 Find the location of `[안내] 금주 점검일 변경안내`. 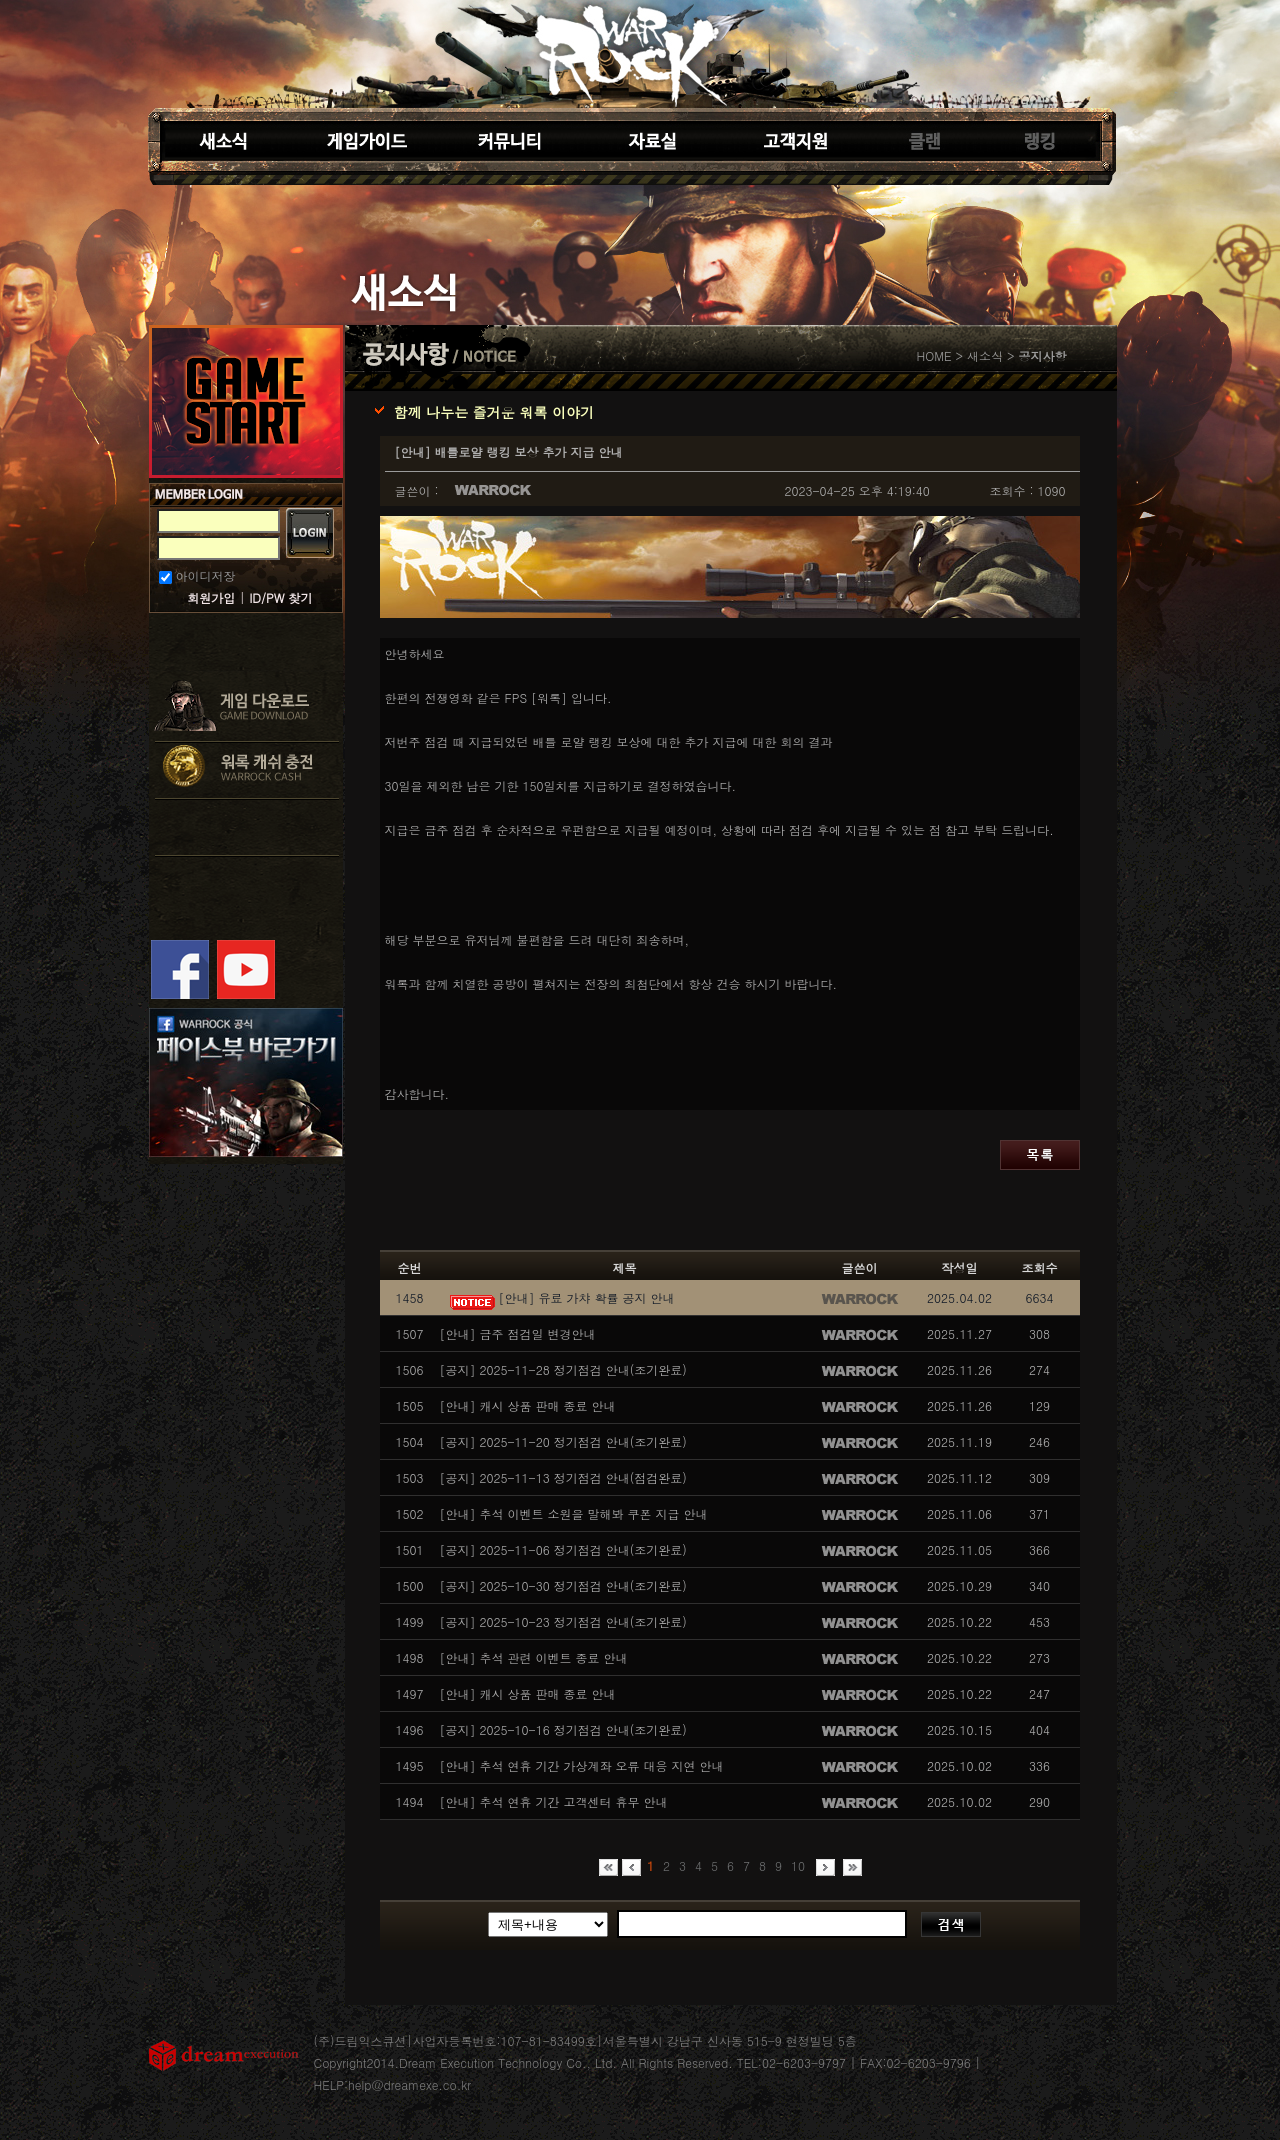

[안내] 금주 점검일 변경안내 is located at coordinates (518, 1333).